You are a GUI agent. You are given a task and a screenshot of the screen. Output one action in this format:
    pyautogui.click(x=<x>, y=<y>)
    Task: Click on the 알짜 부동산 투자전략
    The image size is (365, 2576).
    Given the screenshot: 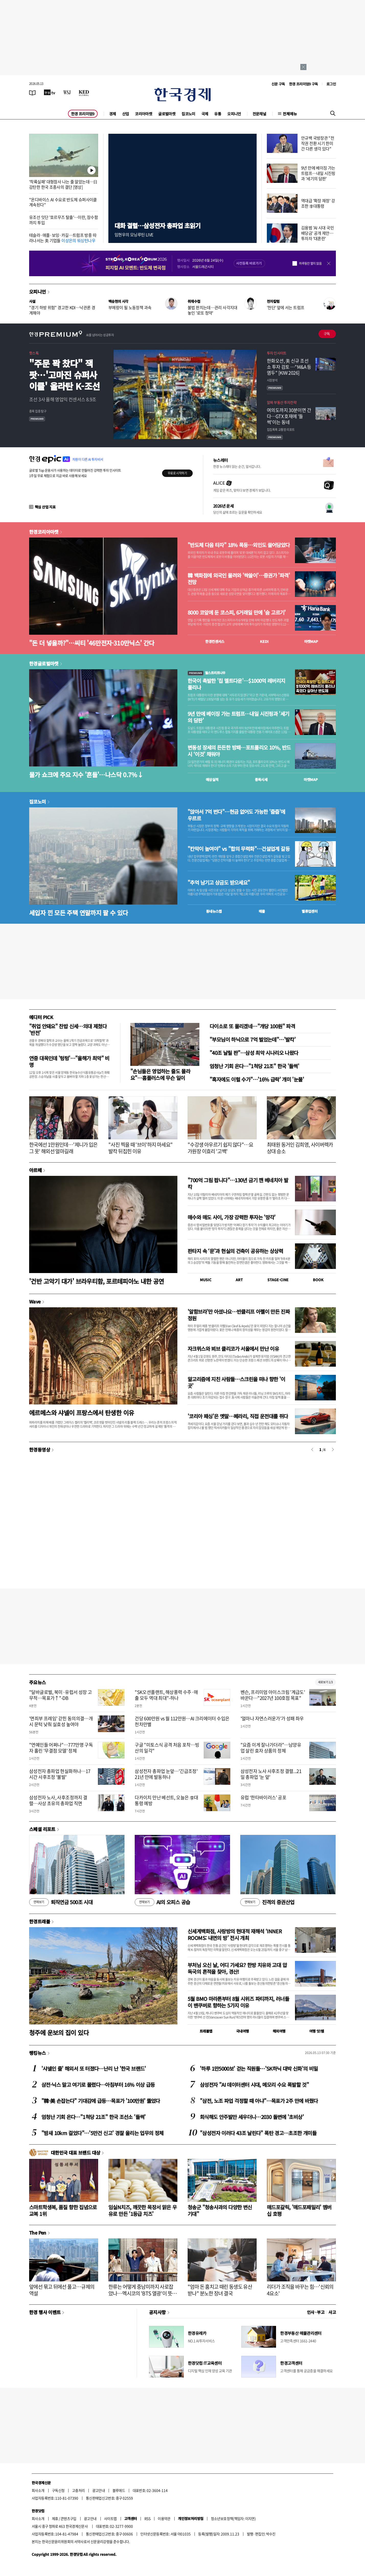 What is the action you would take?
    pyautogui.click(x=281, y=402)
    